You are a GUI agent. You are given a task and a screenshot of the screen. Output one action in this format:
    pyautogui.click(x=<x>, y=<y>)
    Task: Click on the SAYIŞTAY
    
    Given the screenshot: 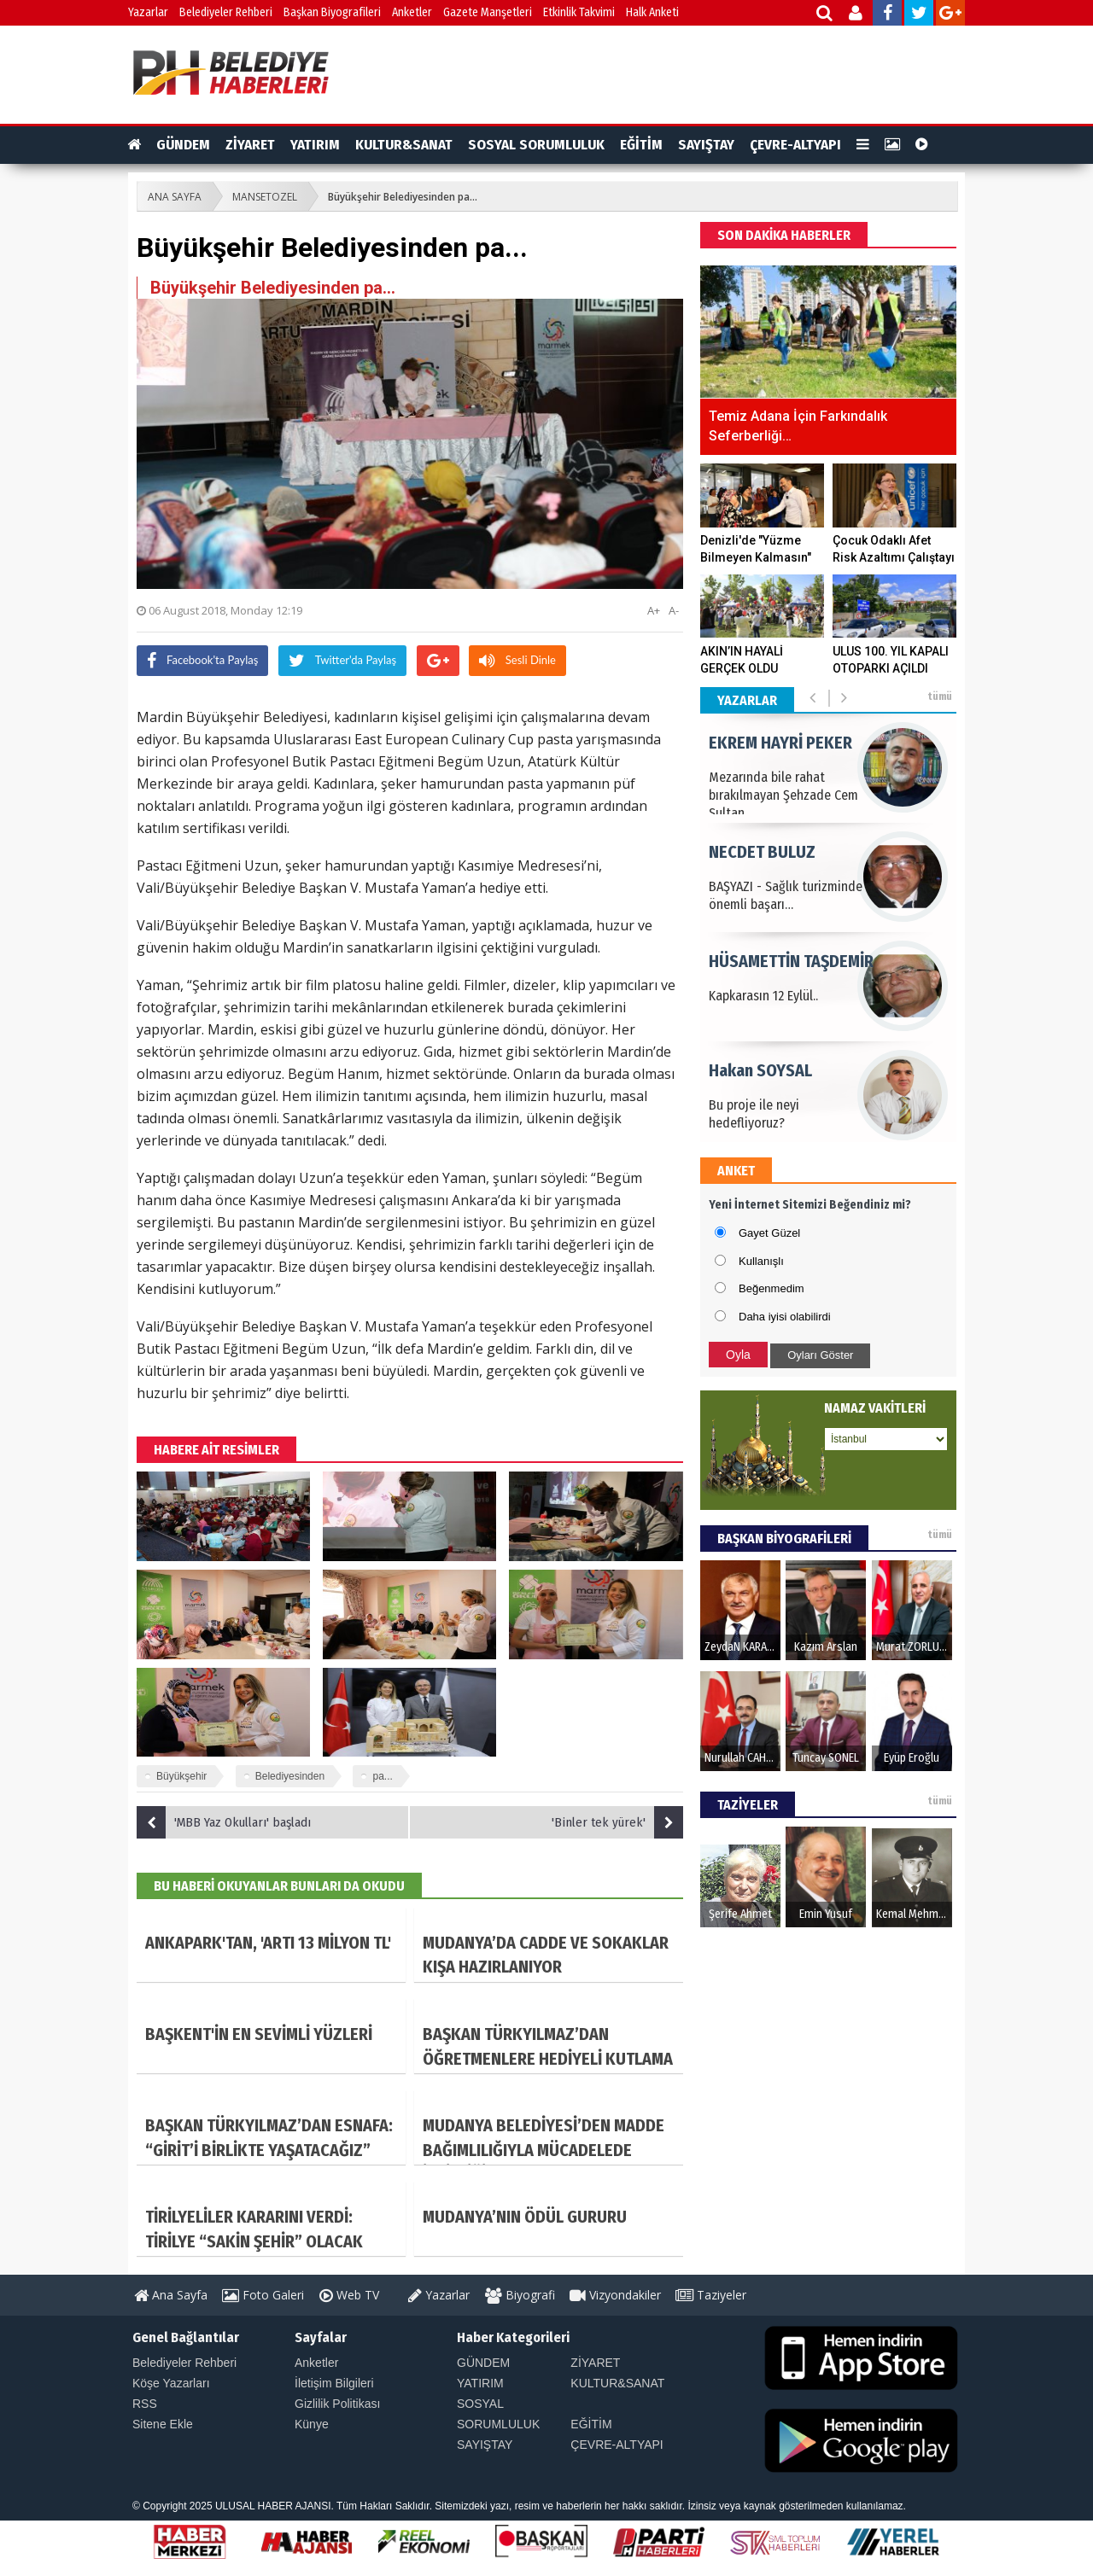 What is the action you would take?
    pyautogui.click(x=706, y=145)
    